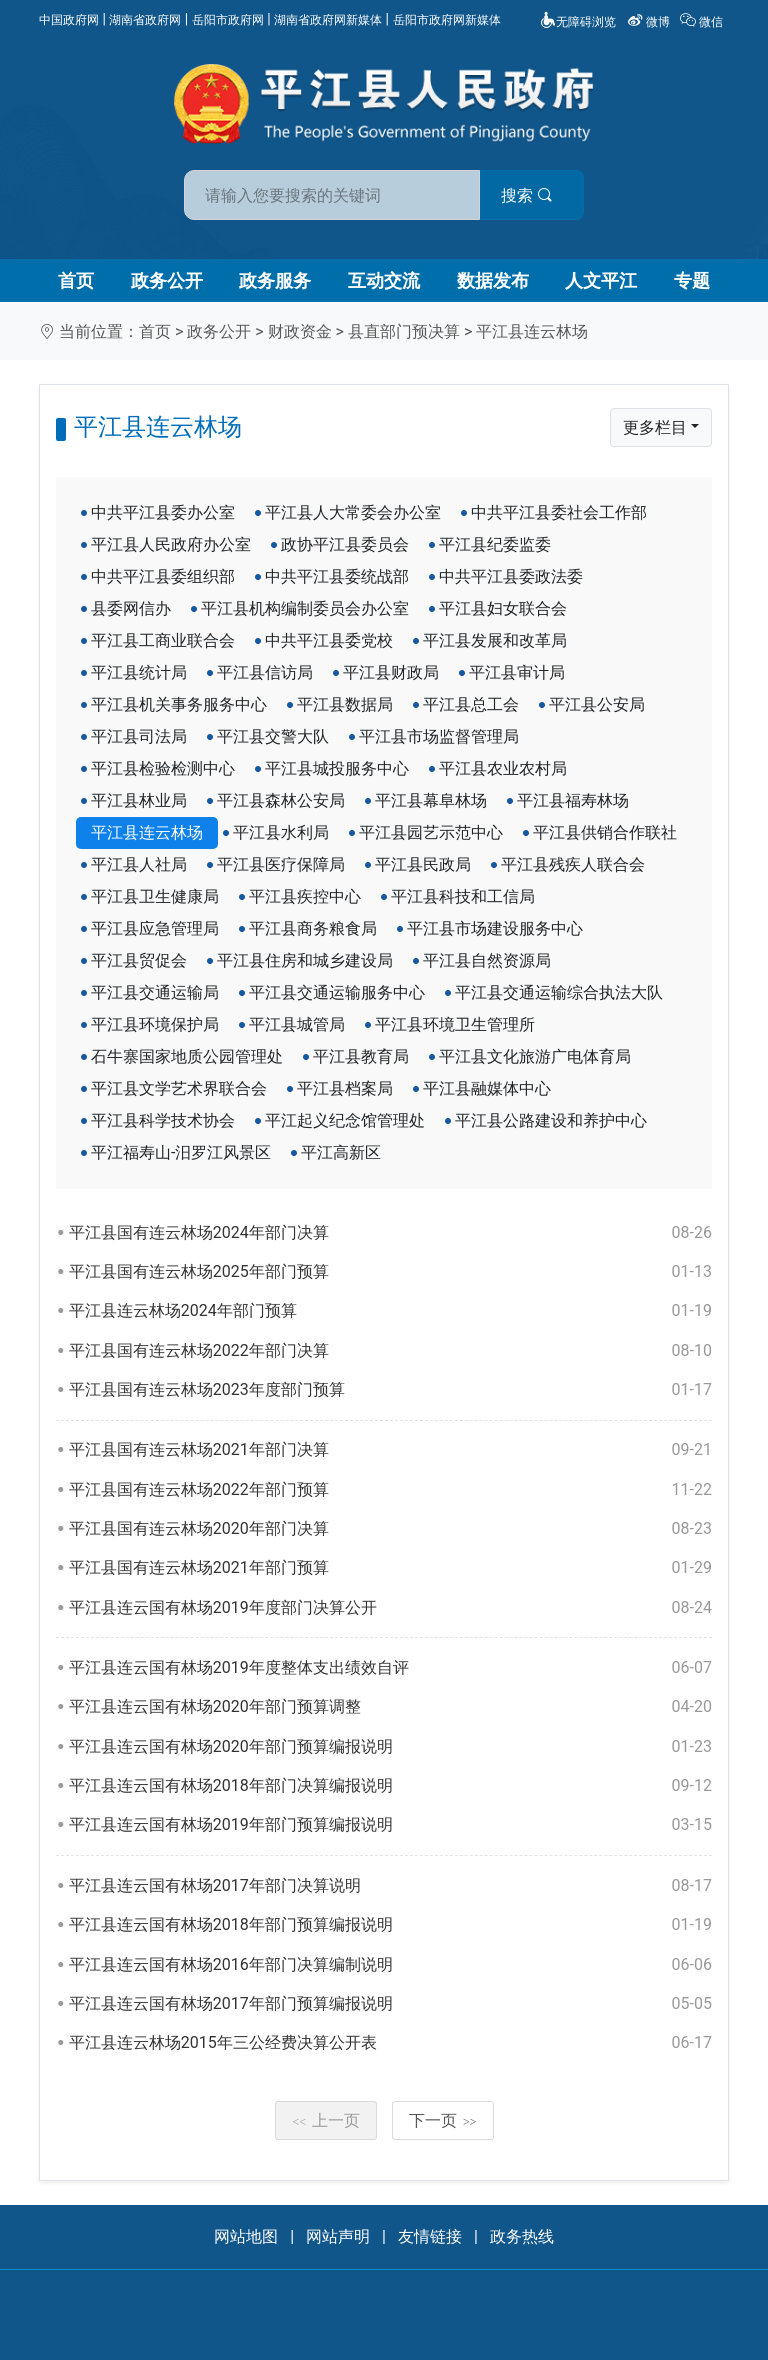 Image resolution: width=768 pixels, height=2360 pixels. Describe the element at coordinates (273, 736) in the screenshot. I see `平江县交警大队` at that location.